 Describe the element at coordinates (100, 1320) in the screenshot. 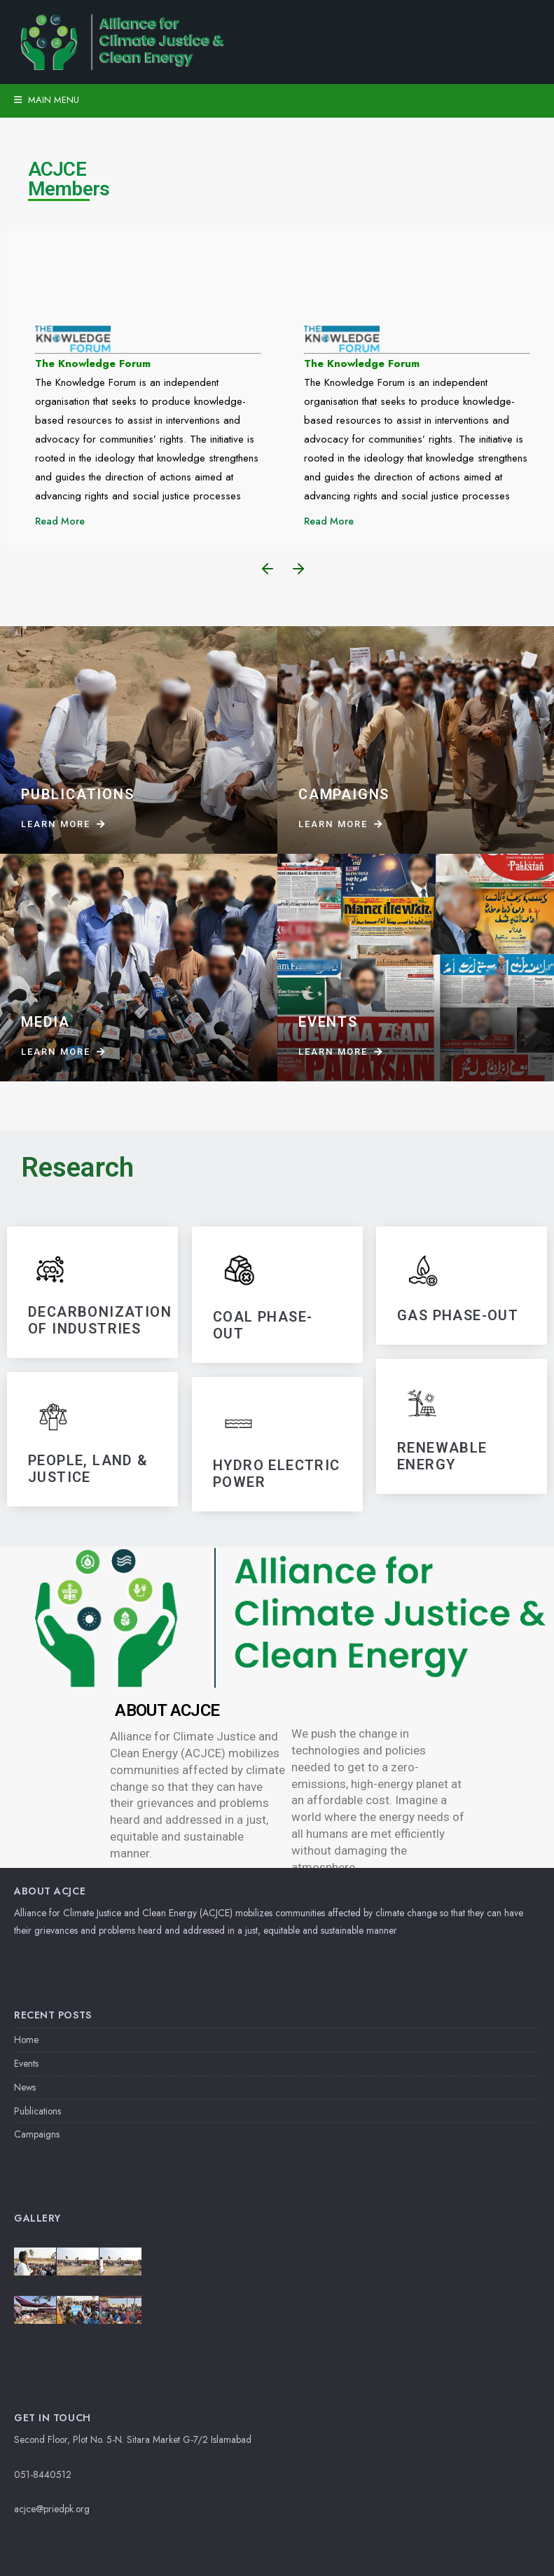

I see `DECARBONIZATIoN OF INDUSTRIES` at that location.